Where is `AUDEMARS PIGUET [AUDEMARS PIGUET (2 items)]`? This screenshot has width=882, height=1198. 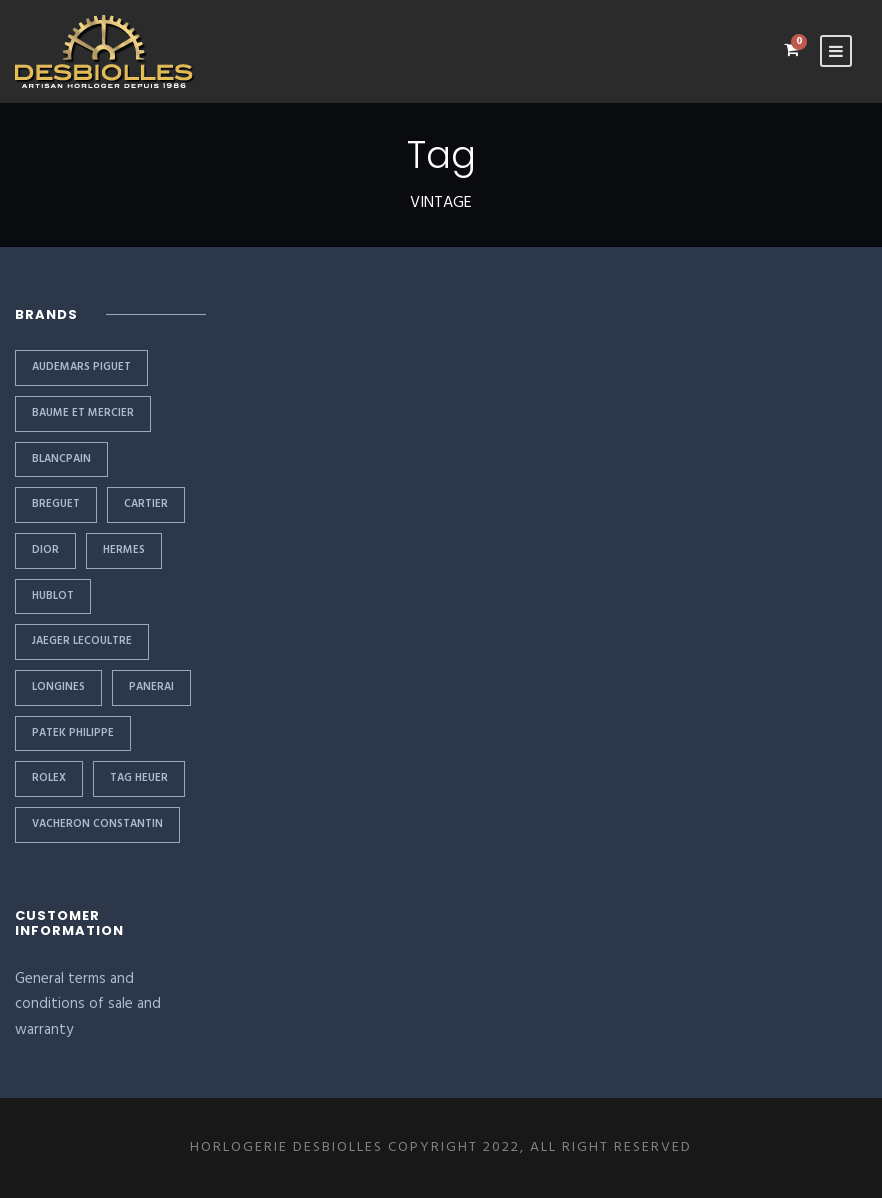
AUDEMARS PIGUET [AUDEMARS PIGUET (2 items)] is located at coordinates (81, 367).